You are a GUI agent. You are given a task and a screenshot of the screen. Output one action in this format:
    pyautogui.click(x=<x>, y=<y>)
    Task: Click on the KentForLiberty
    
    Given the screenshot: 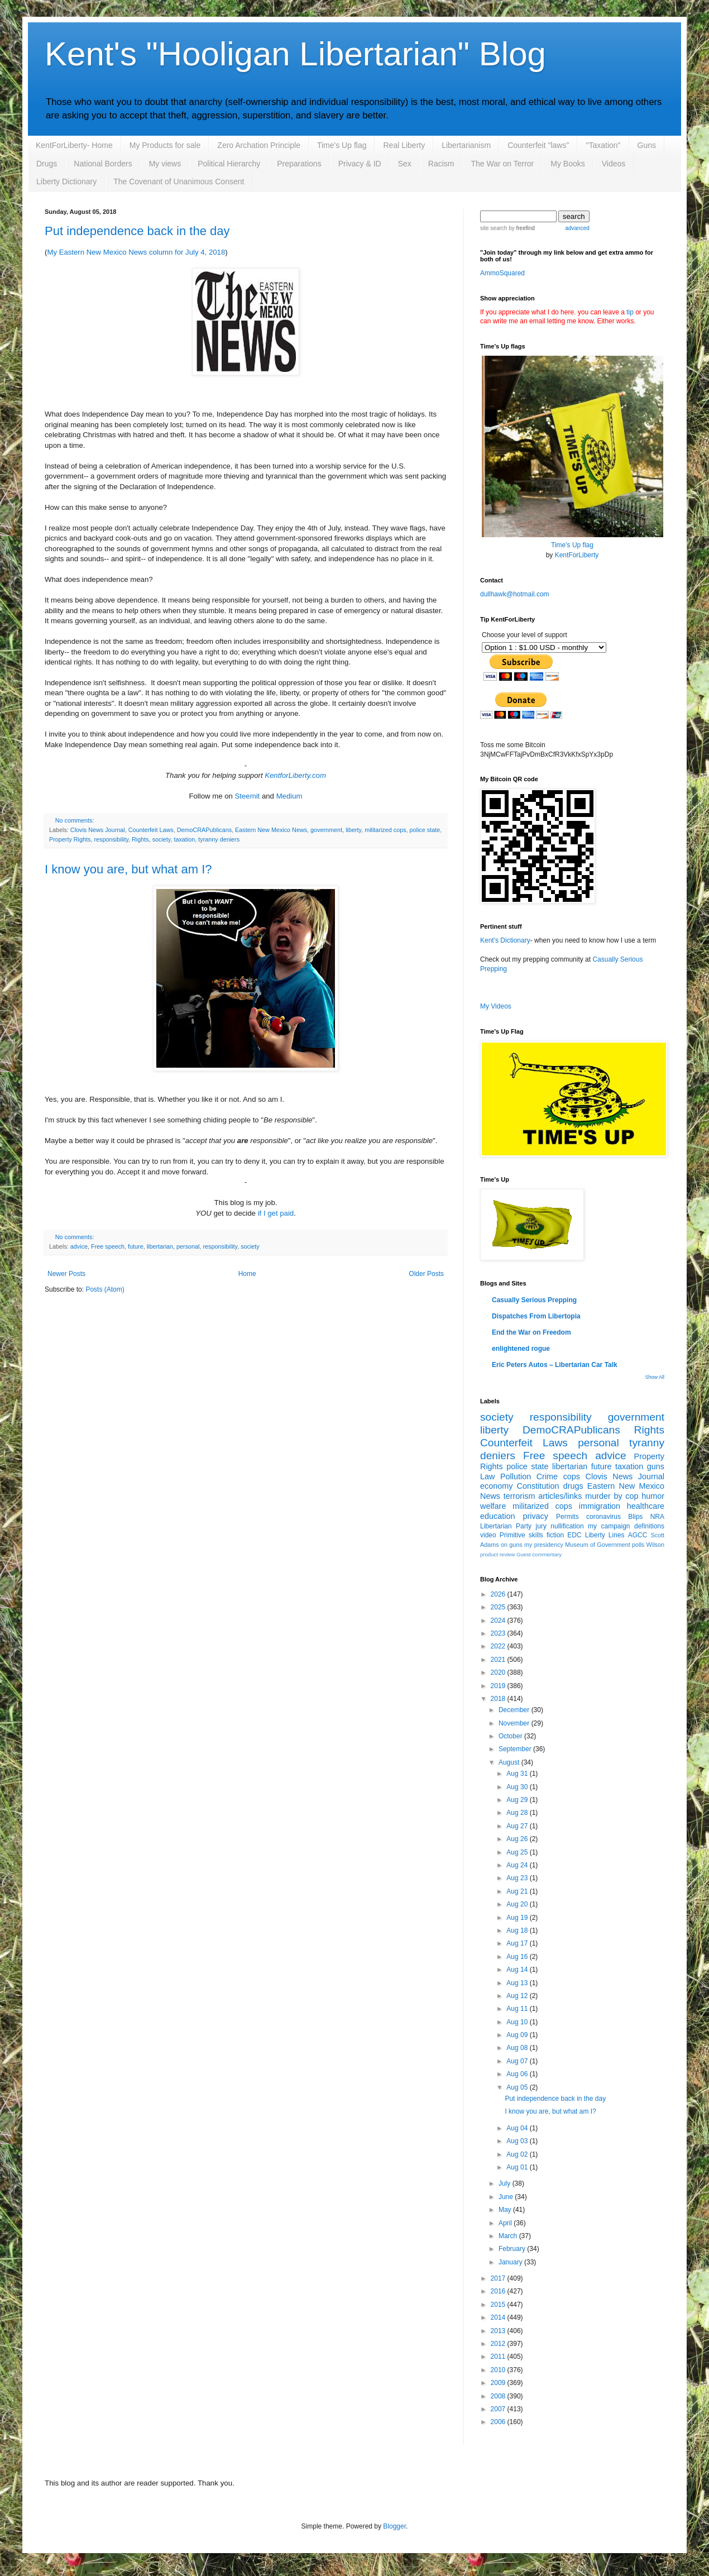 What is the action you would take?
    pyautogui.click(x=577, y=555)
    